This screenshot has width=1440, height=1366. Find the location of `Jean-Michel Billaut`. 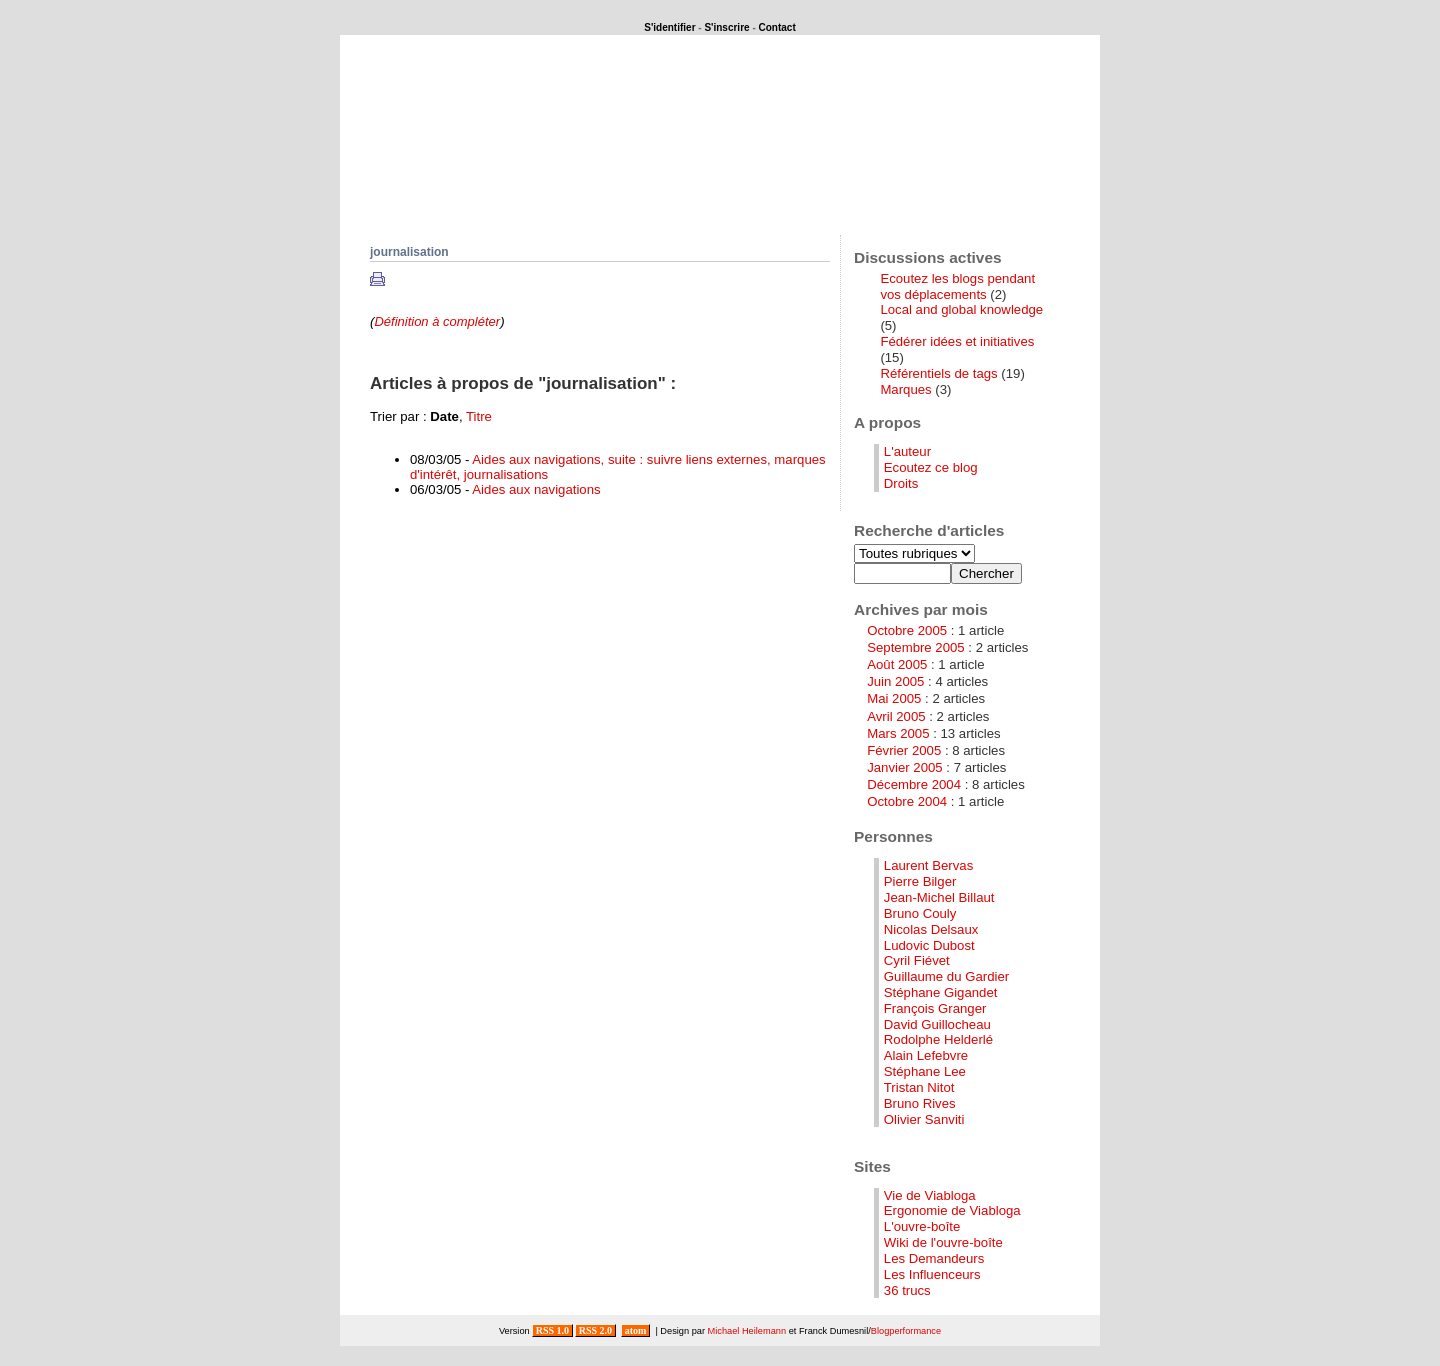

Jean-Michel Billaut is located at coordinates (939, 897).